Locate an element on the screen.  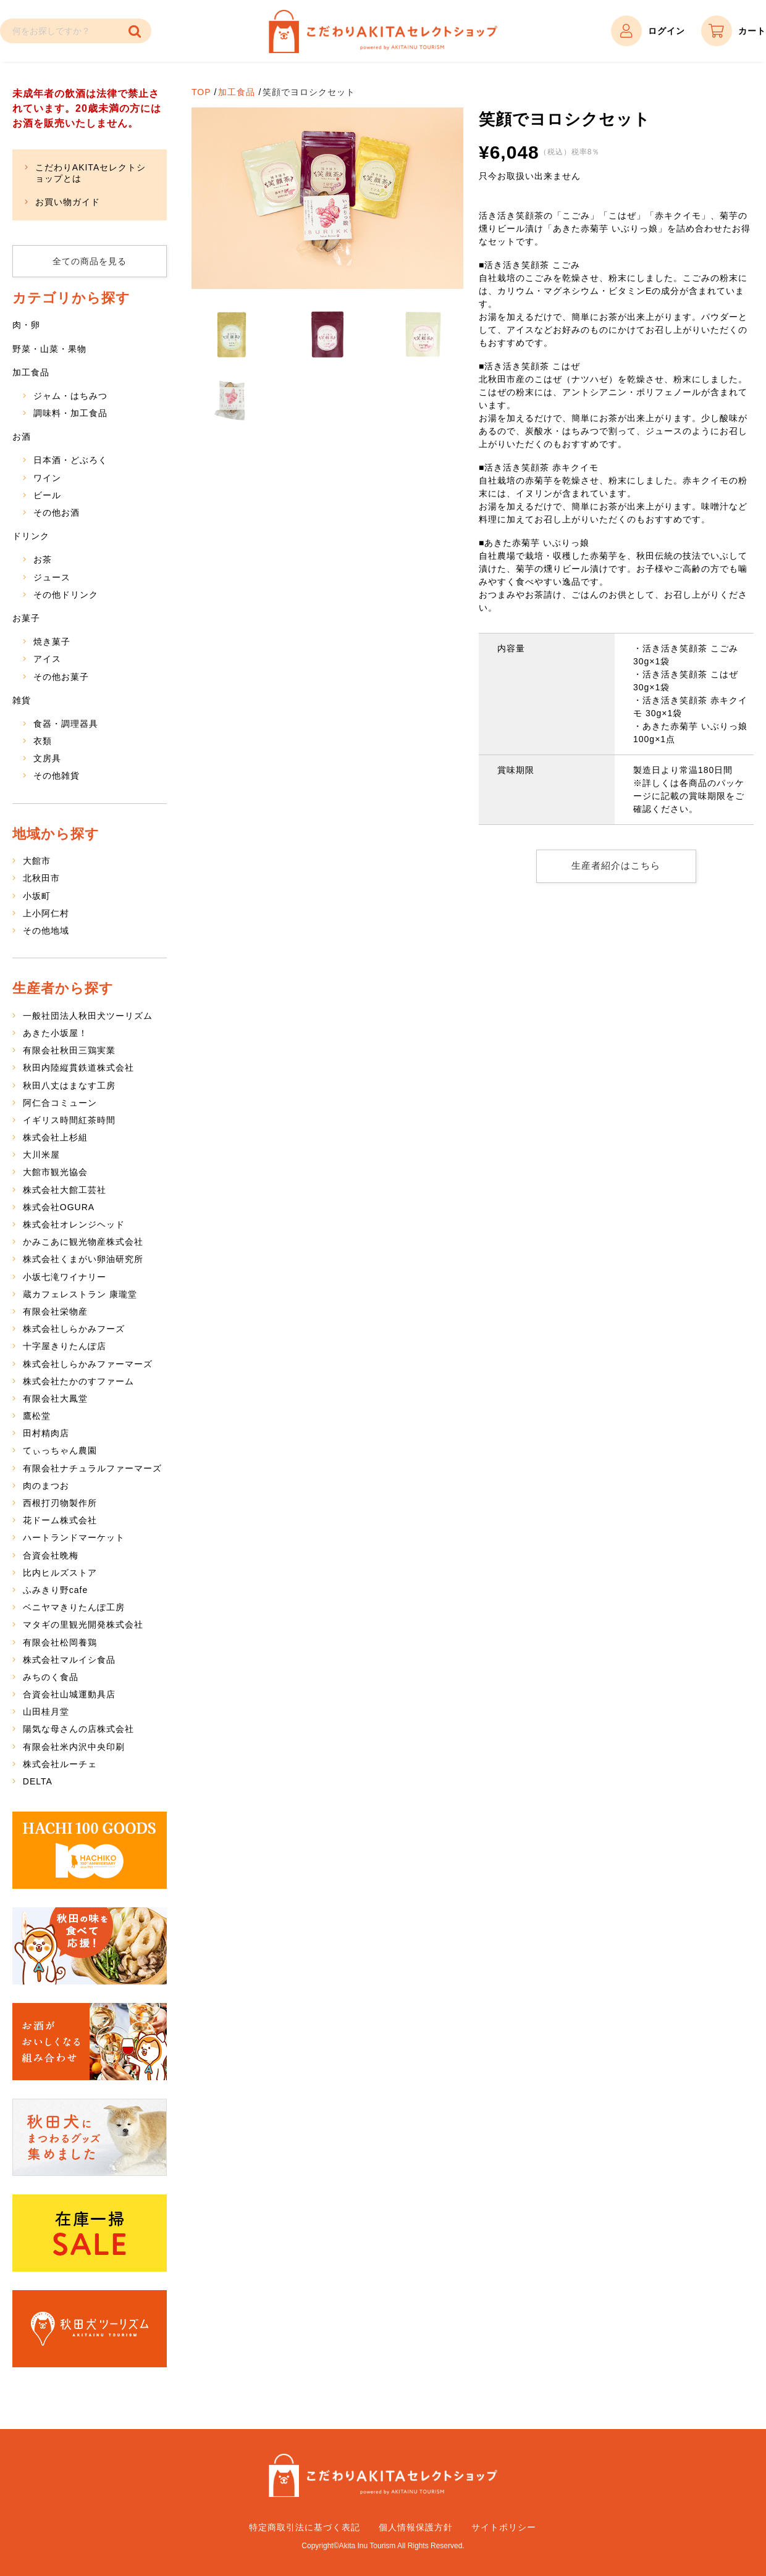
こだわりAKITAセレクトショップ – 秋田県特産品の通販サイト is located at coordinates (383, 31).